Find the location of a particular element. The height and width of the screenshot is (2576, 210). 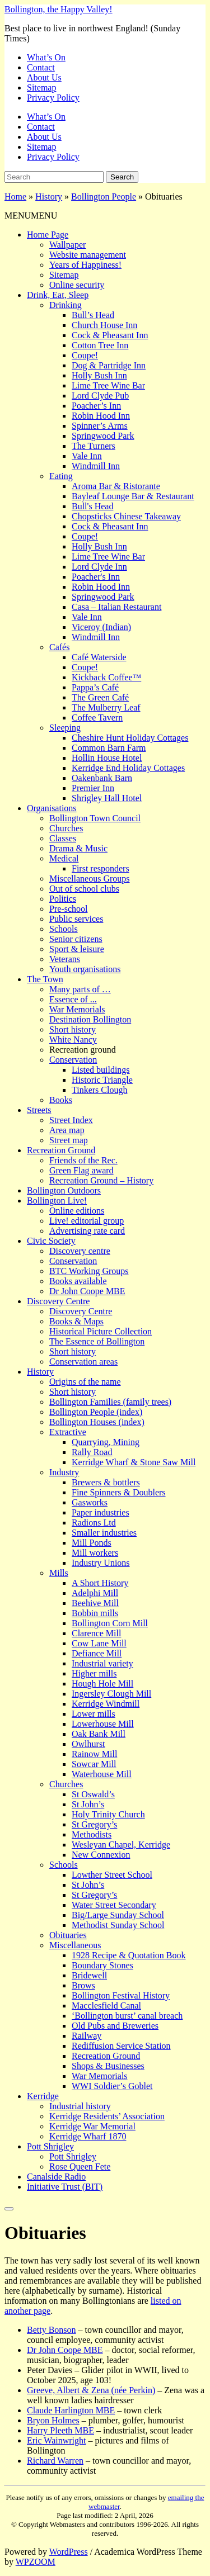

Café Waterside is located at coordinates (99, 657).